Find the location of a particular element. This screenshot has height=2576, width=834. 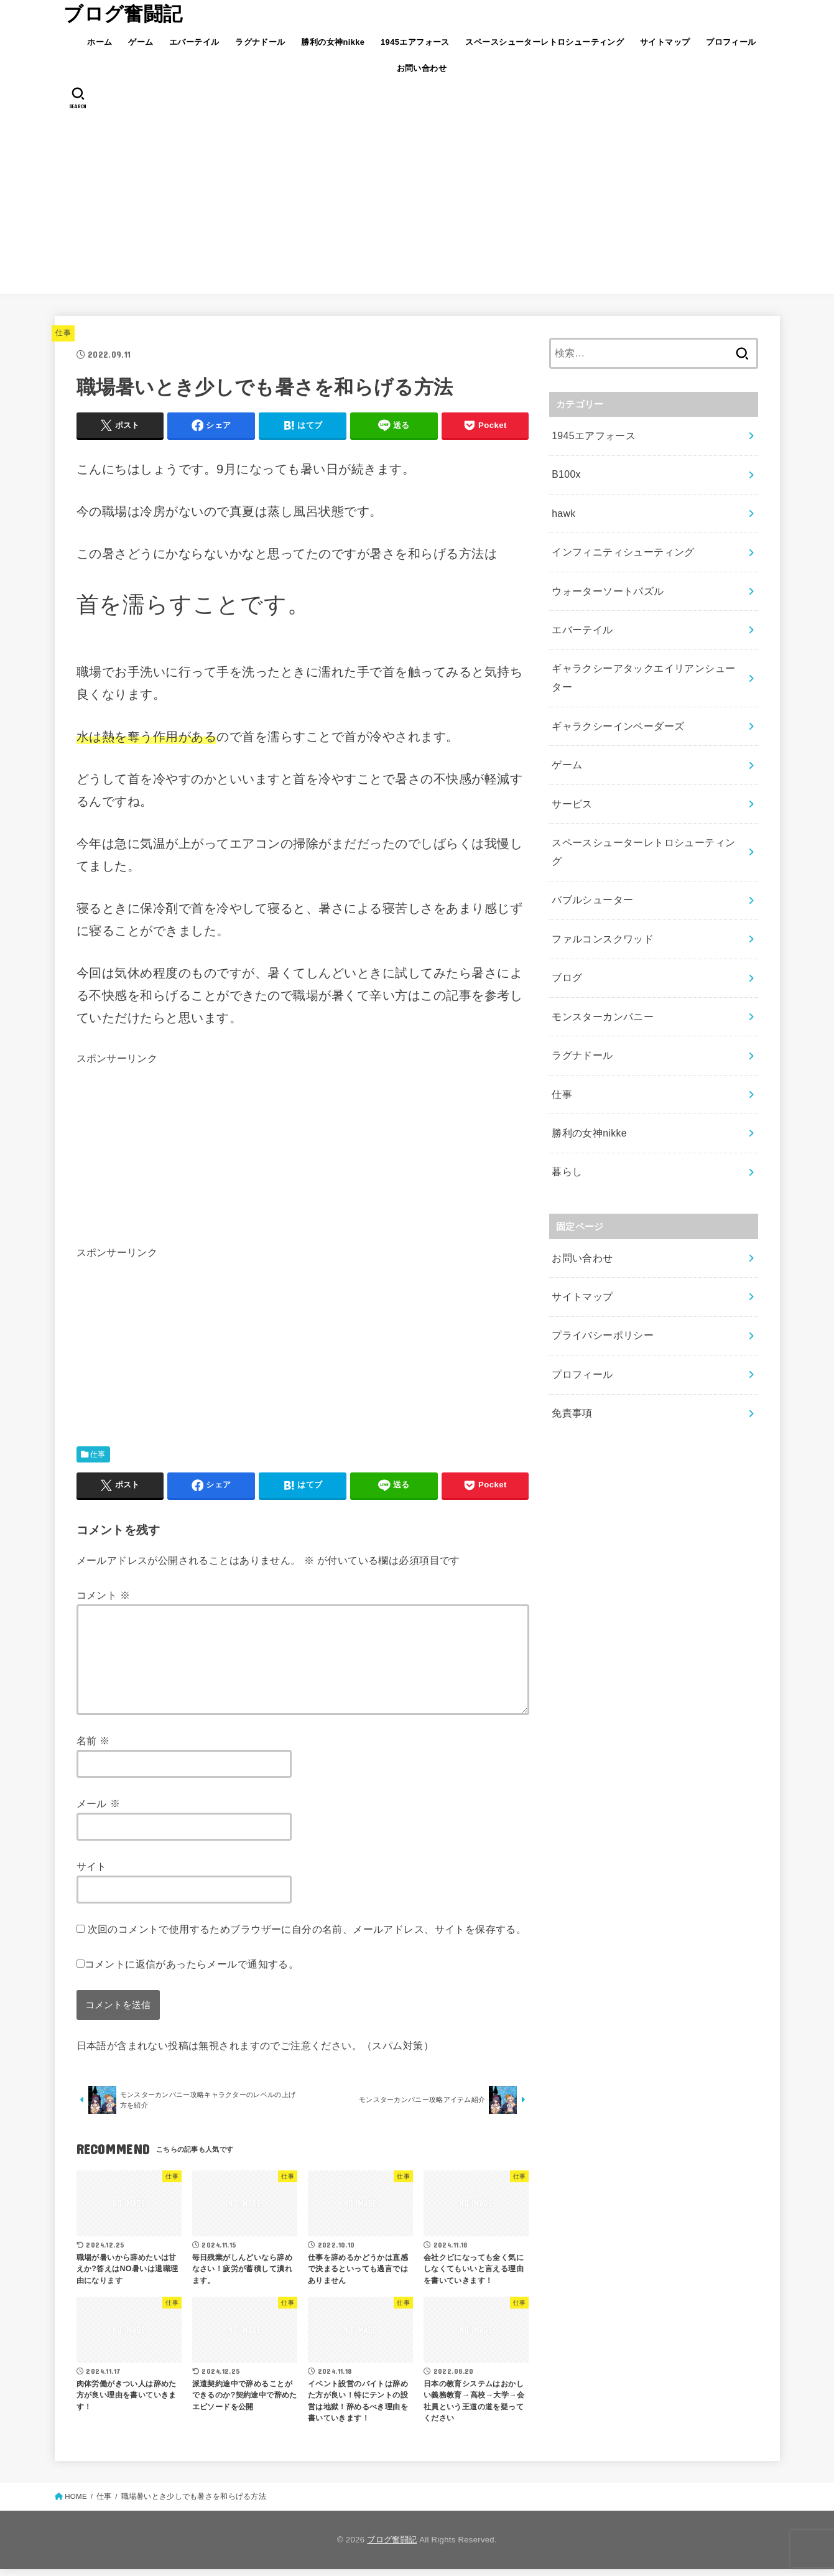

HOME is located at coordinates (76, 2503).